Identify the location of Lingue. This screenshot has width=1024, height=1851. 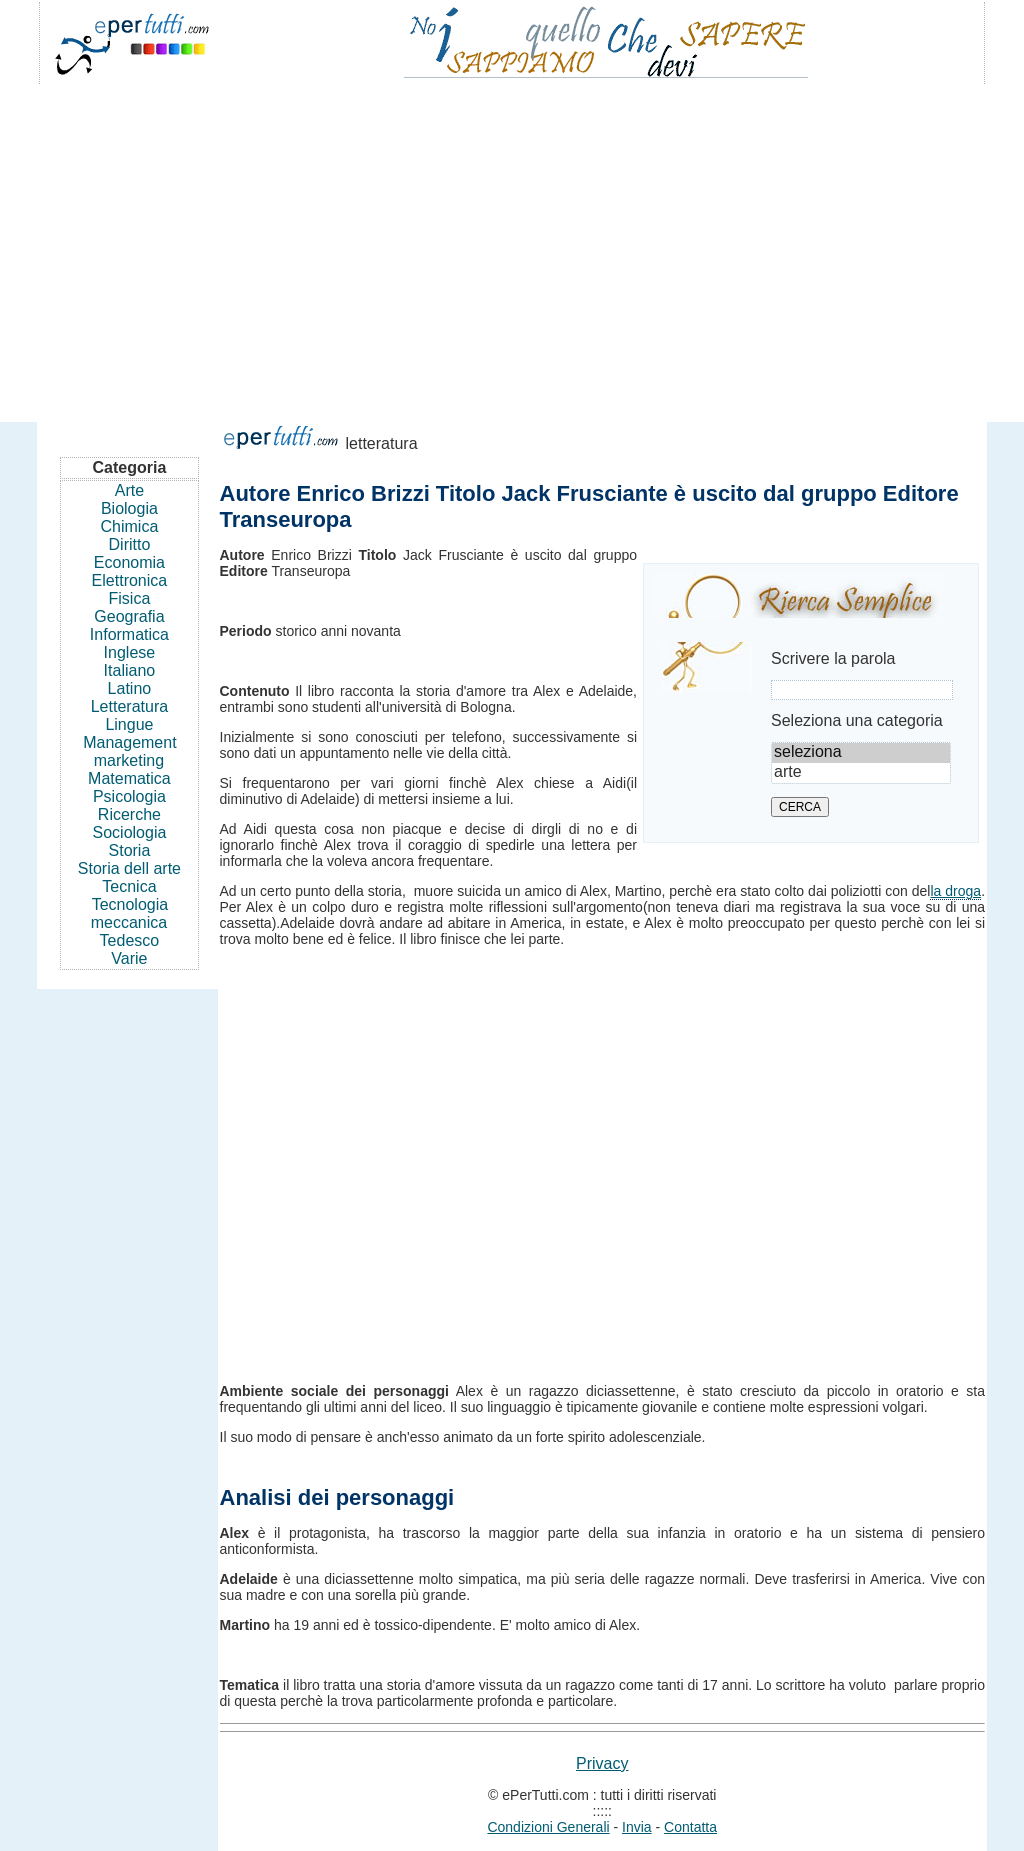
(129, 724).